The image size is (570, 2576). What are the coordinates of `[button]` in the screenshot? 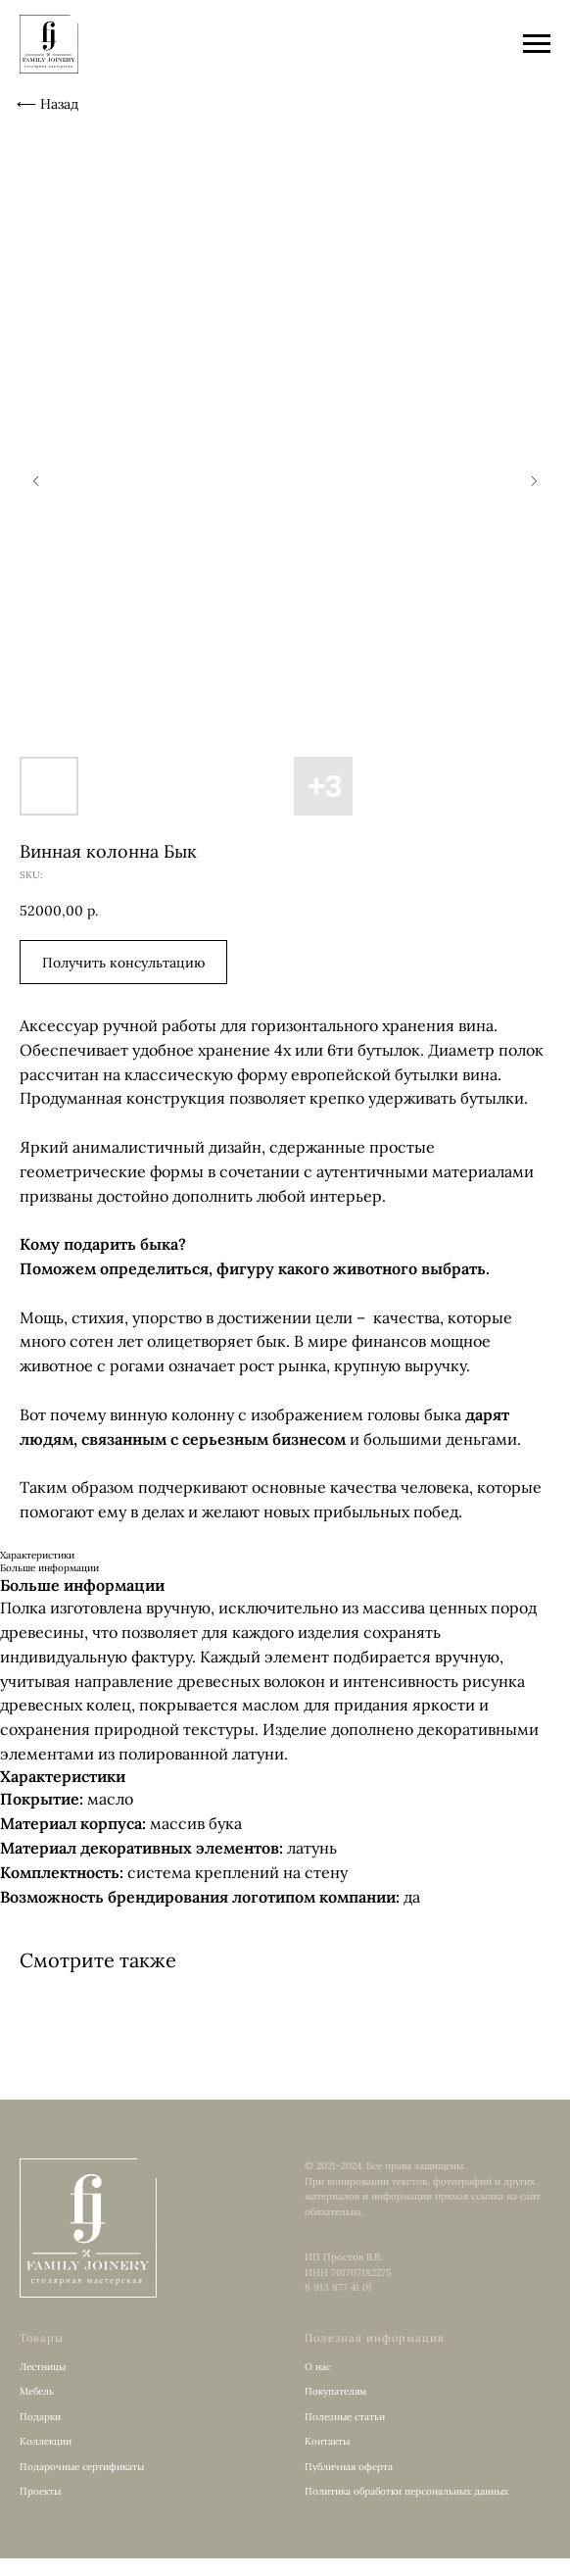 It's located at (123, 962).